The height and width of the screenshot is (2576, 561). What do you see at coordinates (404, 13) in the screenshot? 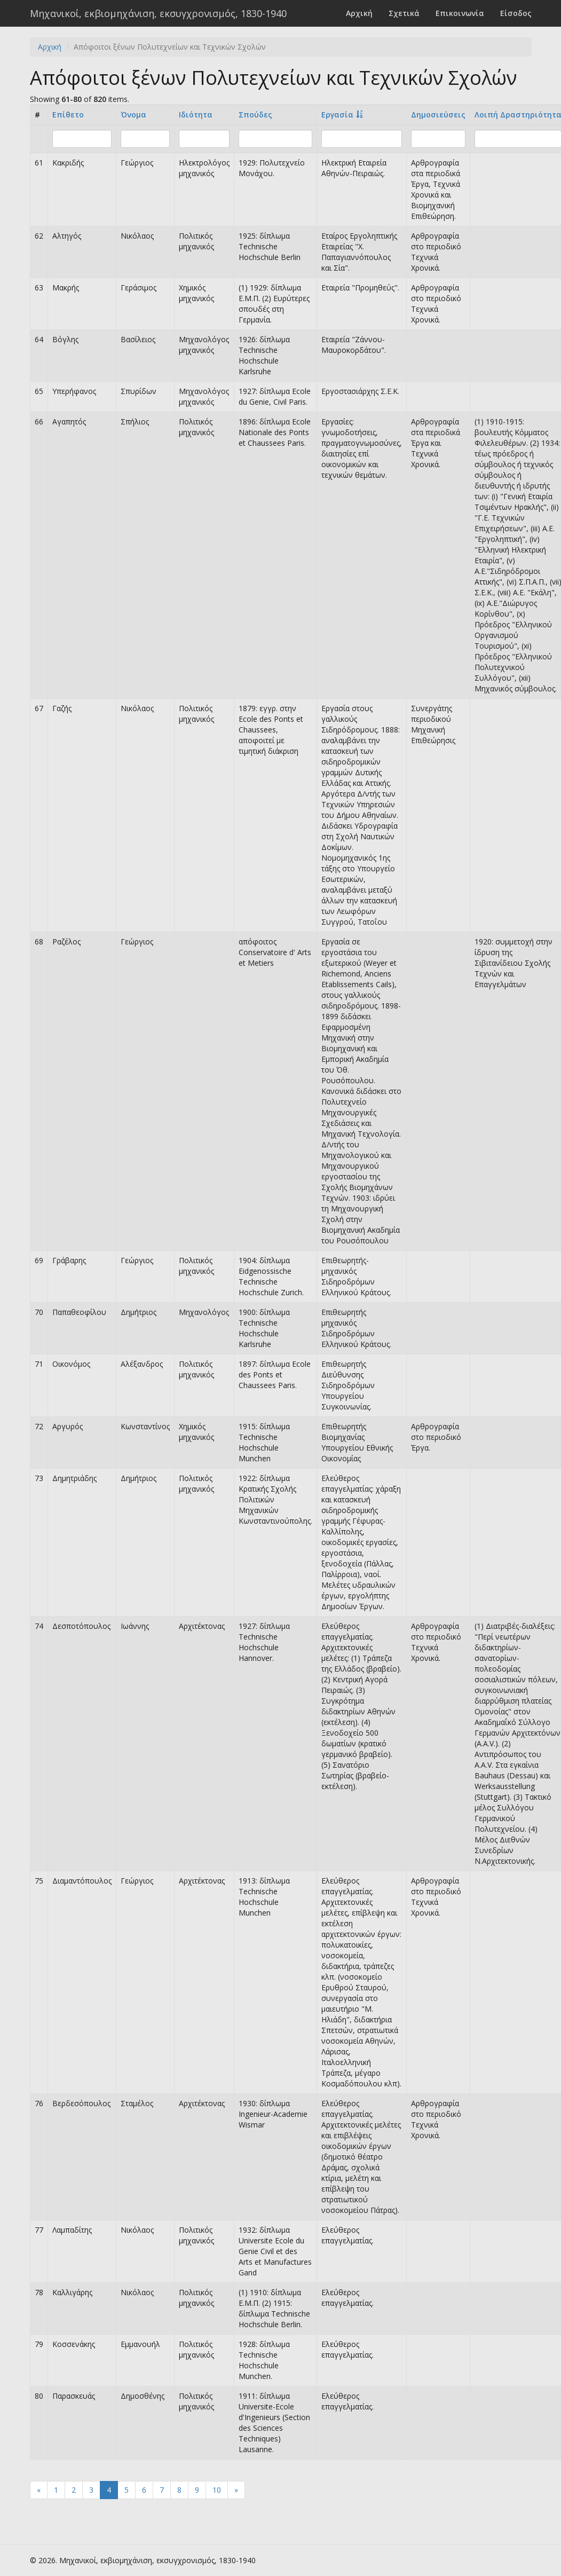
I see `Σχετικά` at bounding box center [404, 13].